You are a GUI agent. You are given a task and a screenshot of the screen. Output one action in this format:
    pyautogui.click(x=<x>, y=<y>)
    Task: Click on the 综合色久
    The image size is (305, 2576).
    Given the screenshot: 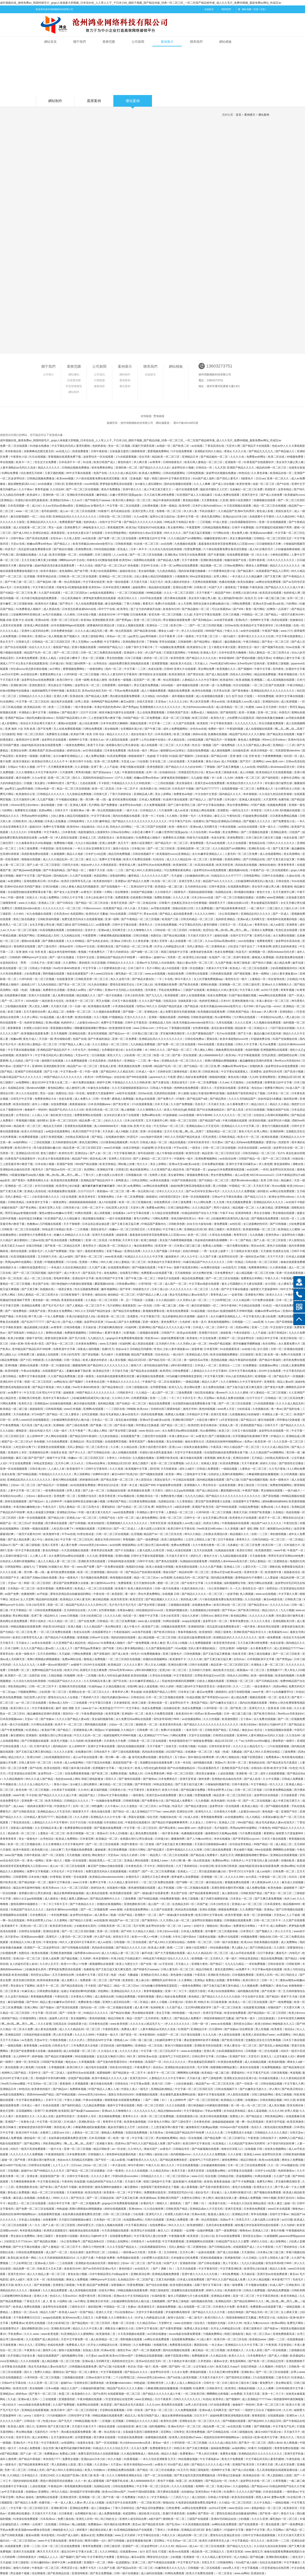 What is the action you would take?
    pyautogui.click(x=200, y=2323)
    